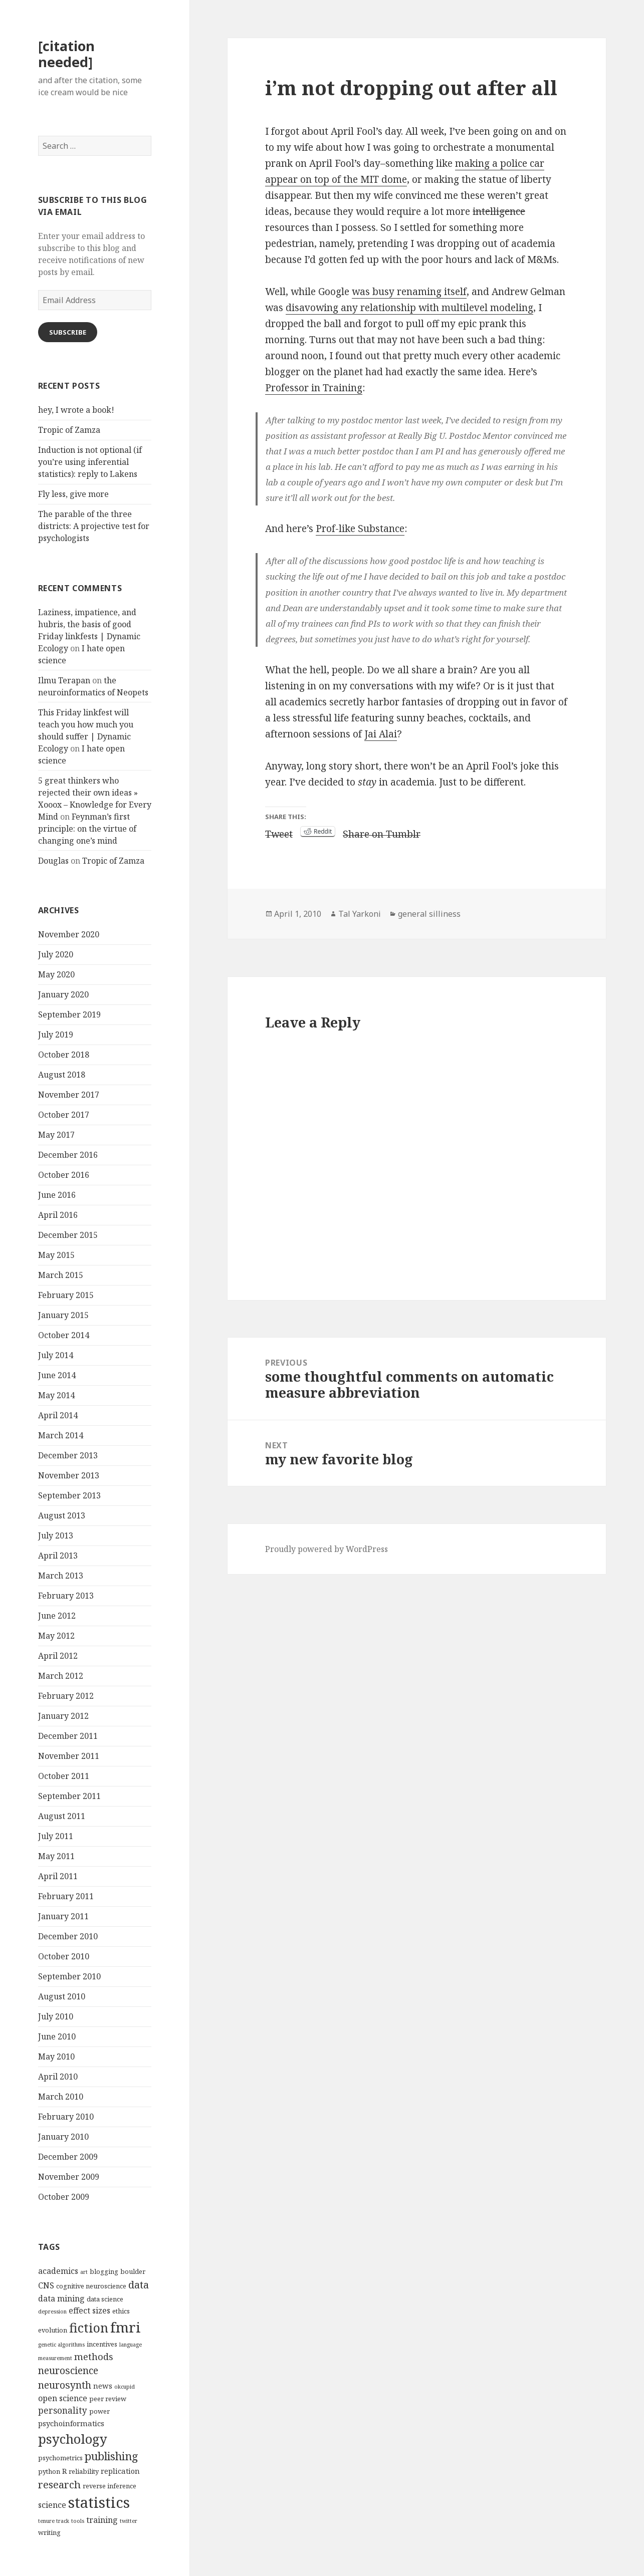 The width and height of the screenshot is (644, 2576). What do you see at coordinates (128, 2520) in the screenshot?
I see `twitter [twitter (3 items)]` at bounding box center [128, 2520].